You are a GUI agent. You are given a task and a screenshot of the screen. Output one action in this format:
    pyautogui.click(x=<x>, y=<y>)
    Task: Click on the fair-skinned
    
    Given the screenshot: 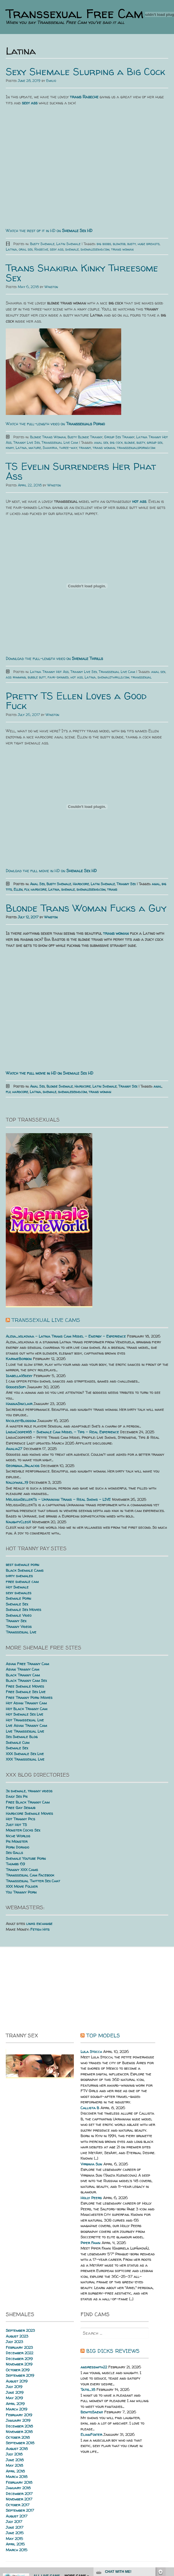 What is the action you would take?
    pyautogui.click(x=58, y=677)
    